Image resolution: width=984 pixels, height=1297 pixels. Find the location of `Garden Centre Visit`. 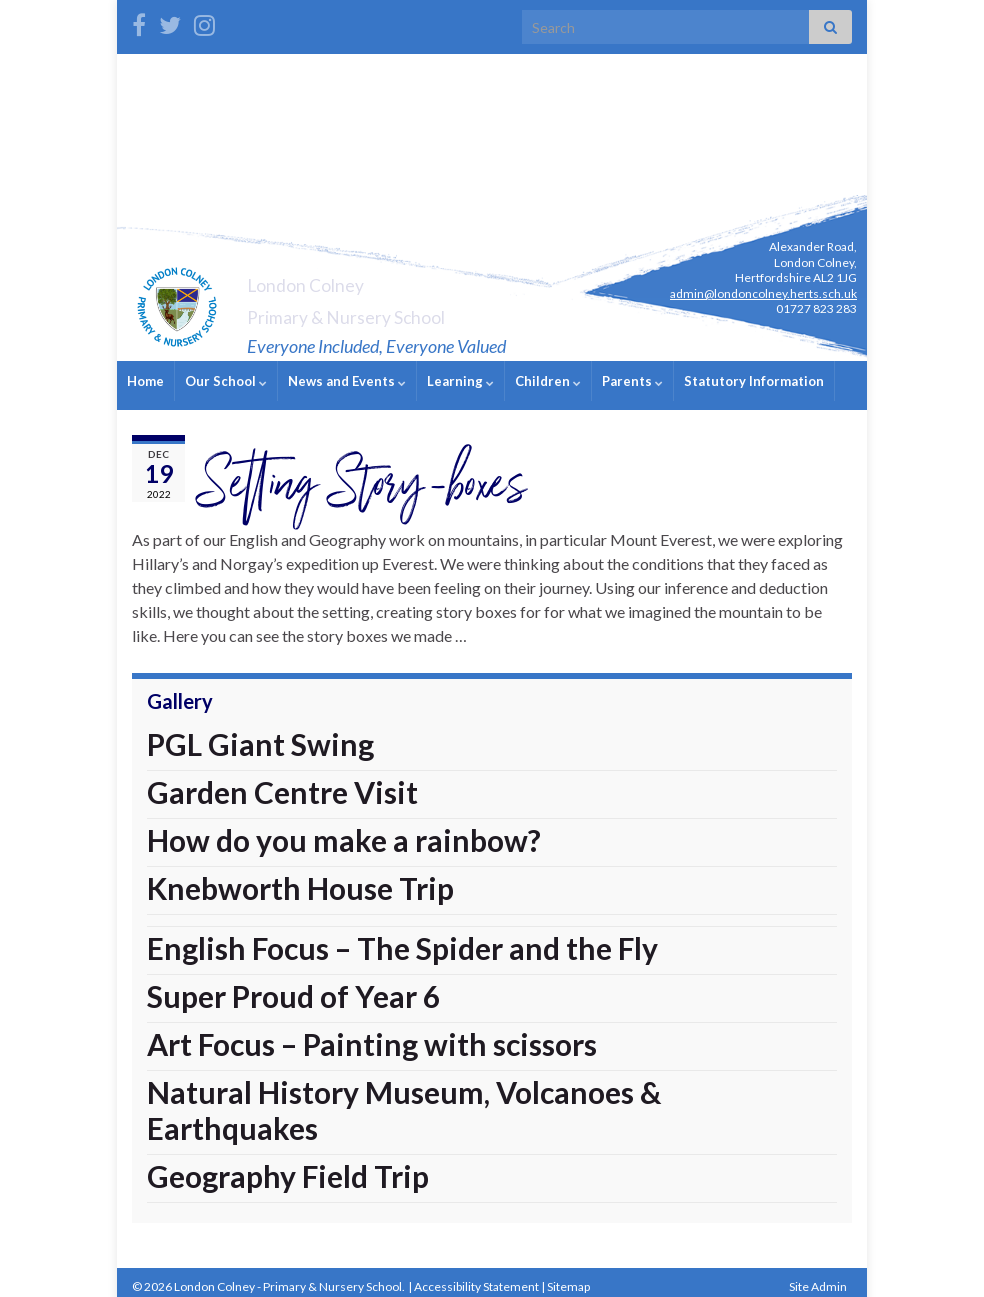

Garden Centre Visit is located at coordinates (282, 783).